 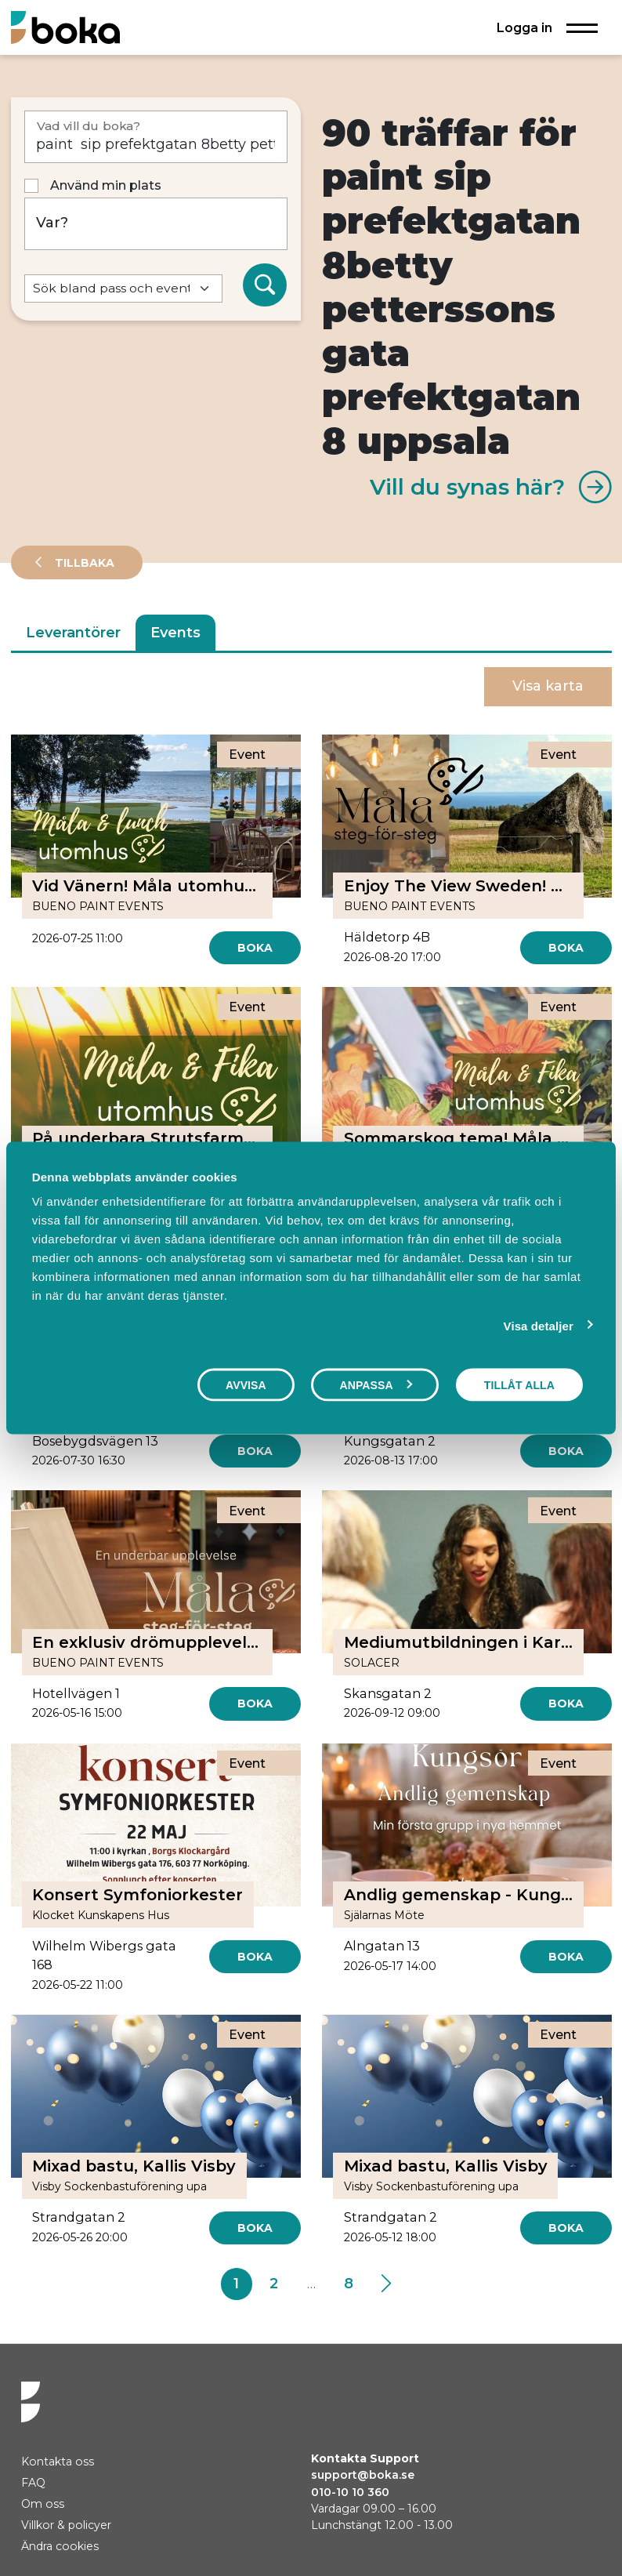 What do you see at coordinates (42, 2504) in the screenshot?
I see `Om oss` at bounding box center [42, 2504].